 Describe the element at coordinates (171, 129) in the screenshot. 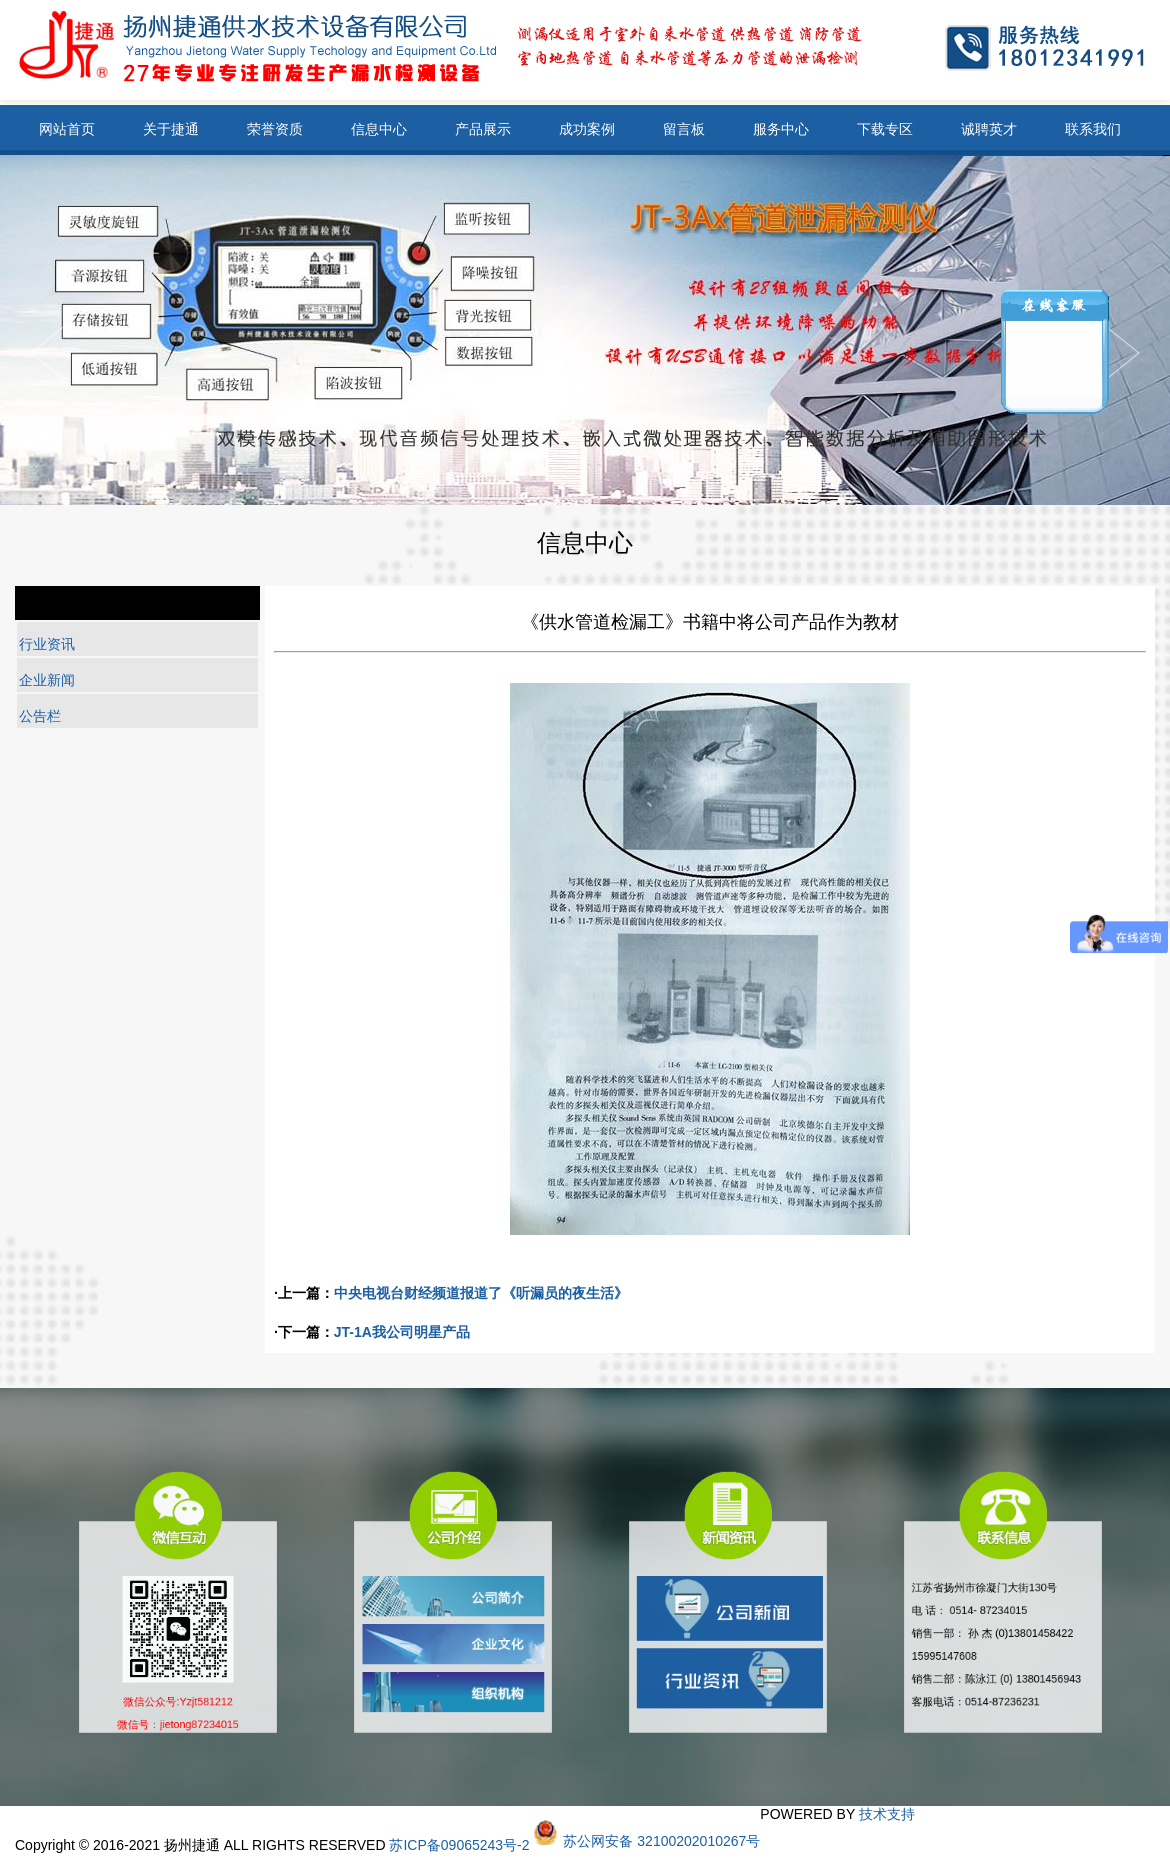

I see `关于捷通` at that location.